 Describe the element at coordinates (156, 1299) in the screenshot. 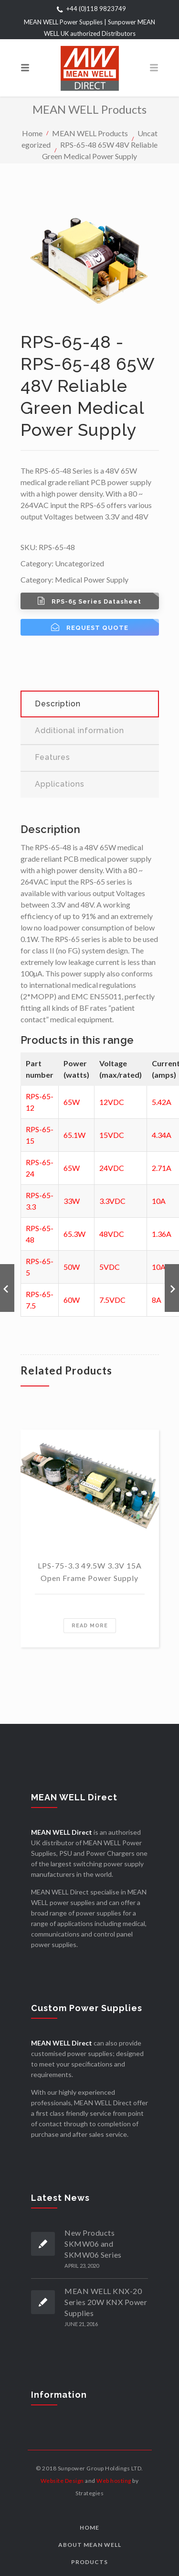

I see `8A` at that location.